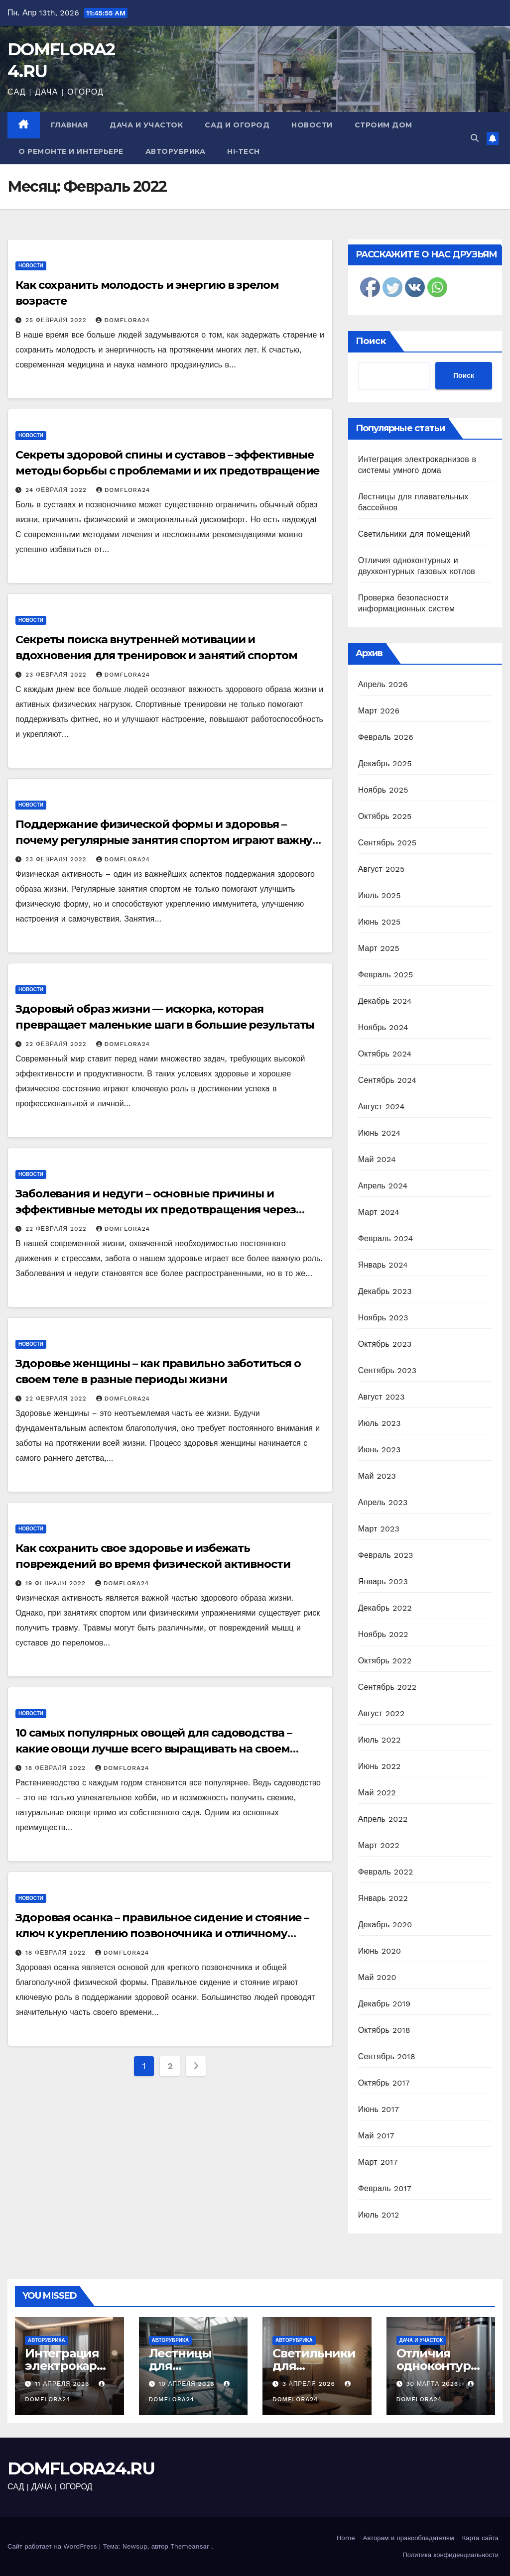 The image size is (510, 2576). I want to click on 10 самых популярных овощей для садоводства – какие овощи лучше всего выращивать на своем участке, so click(153, 1748).